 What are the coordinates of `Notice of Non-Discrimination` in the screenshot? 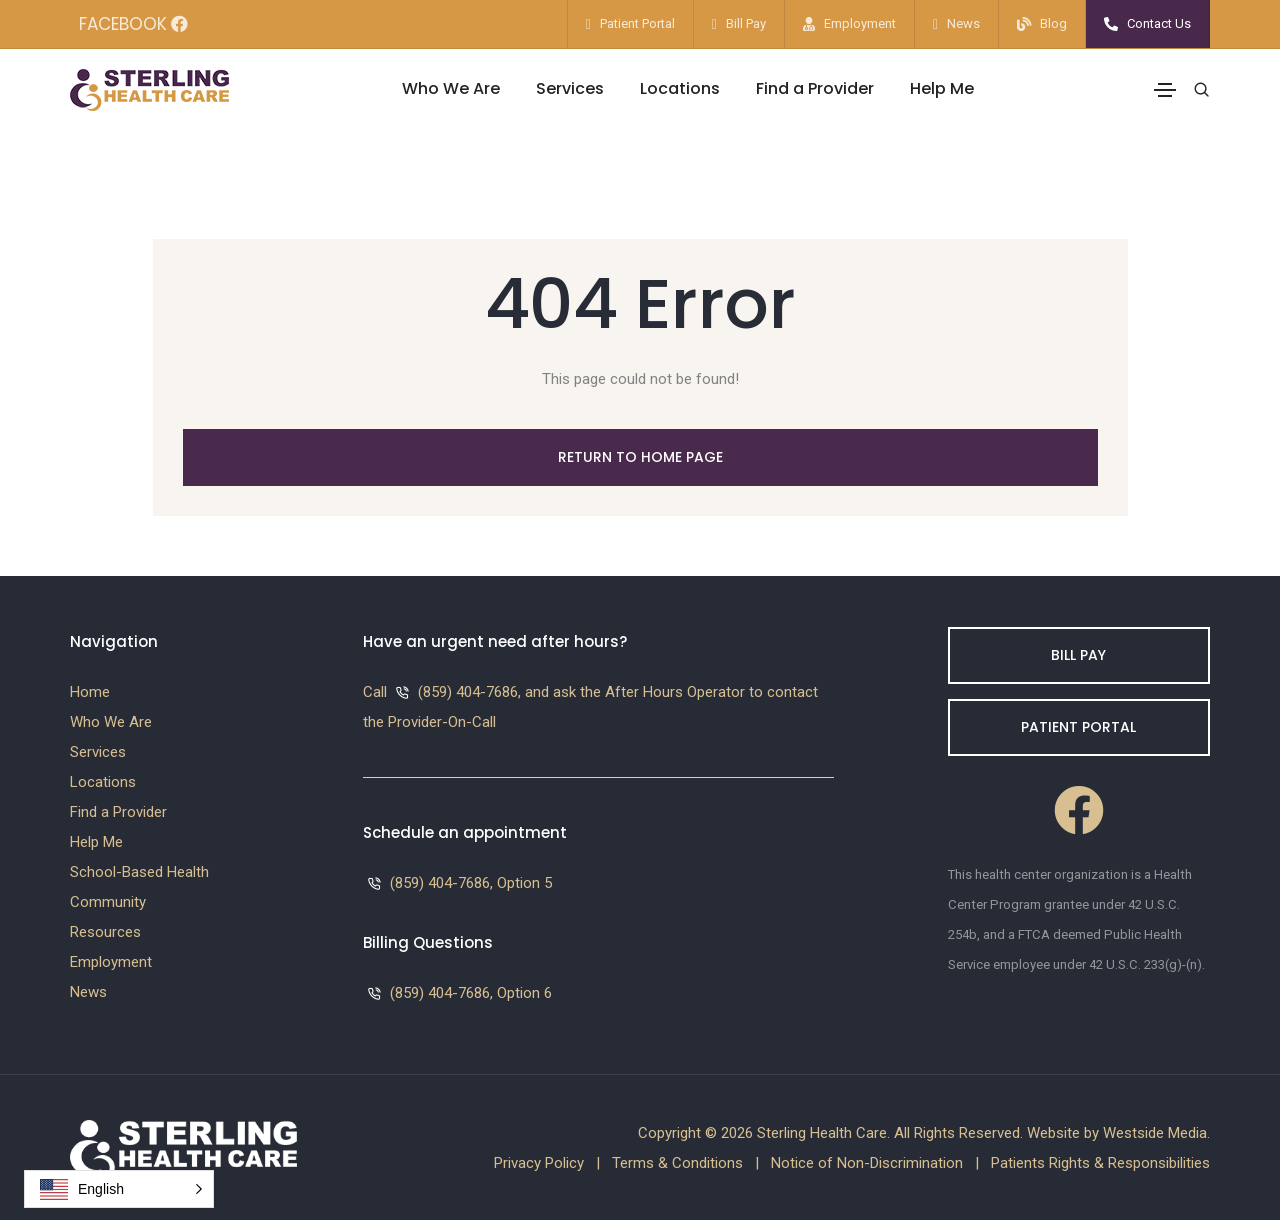 It's located at (867, 1163).